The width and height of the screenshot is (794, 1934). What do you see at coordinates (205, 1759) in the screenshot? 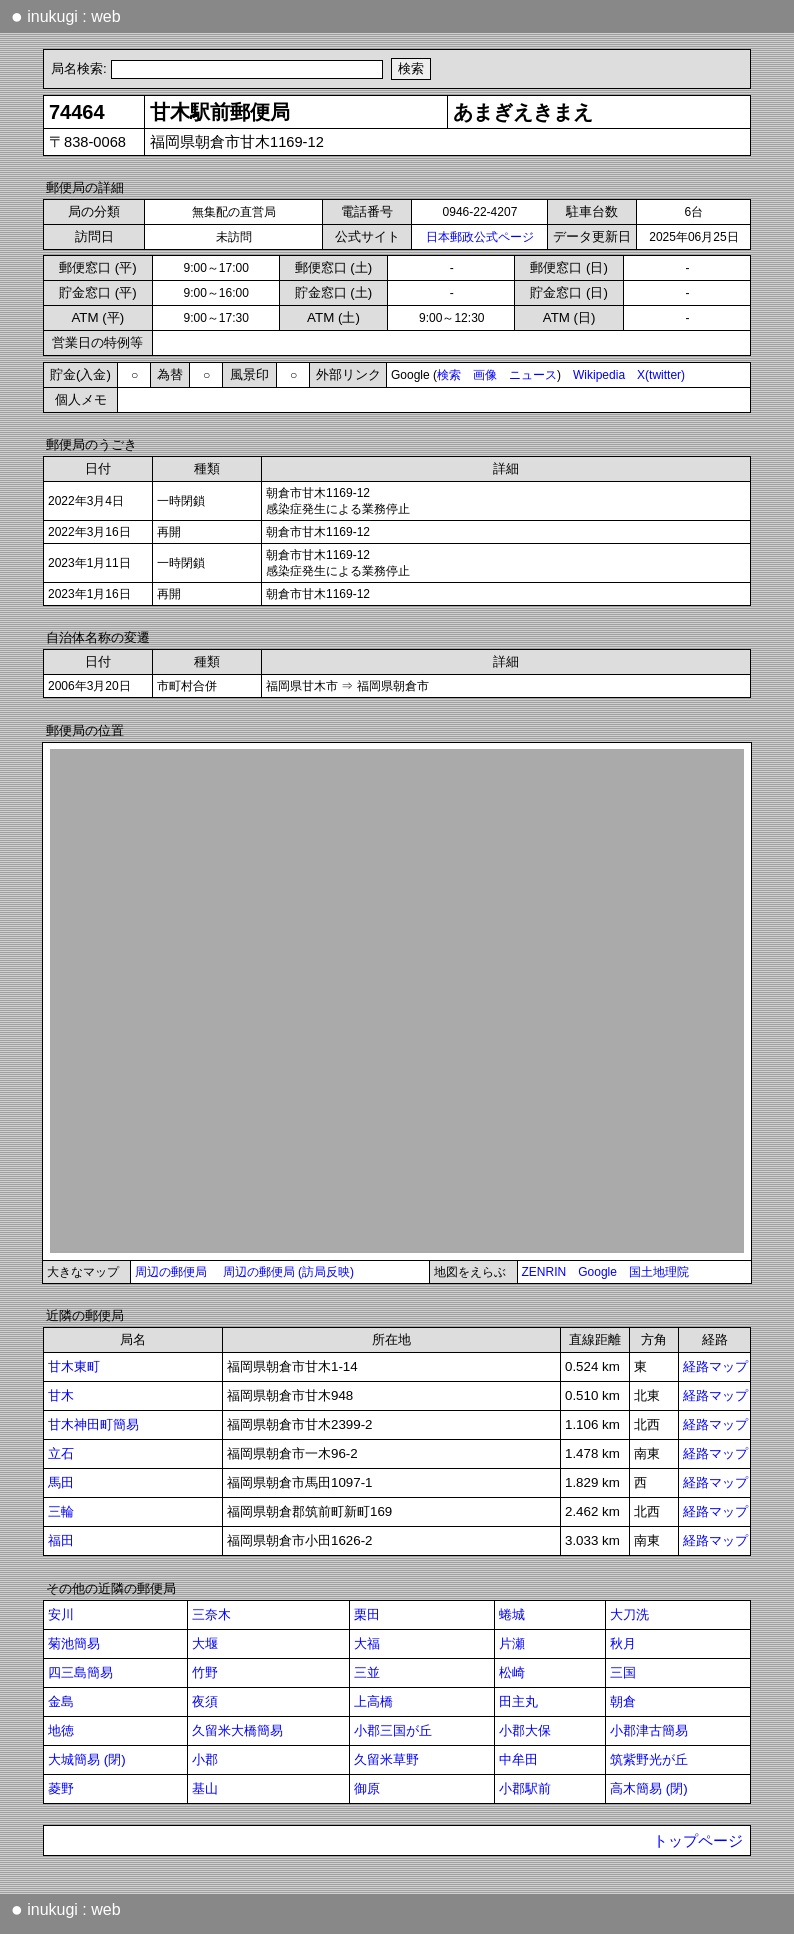
I see `小郡` at bounding box center [205, 1759].